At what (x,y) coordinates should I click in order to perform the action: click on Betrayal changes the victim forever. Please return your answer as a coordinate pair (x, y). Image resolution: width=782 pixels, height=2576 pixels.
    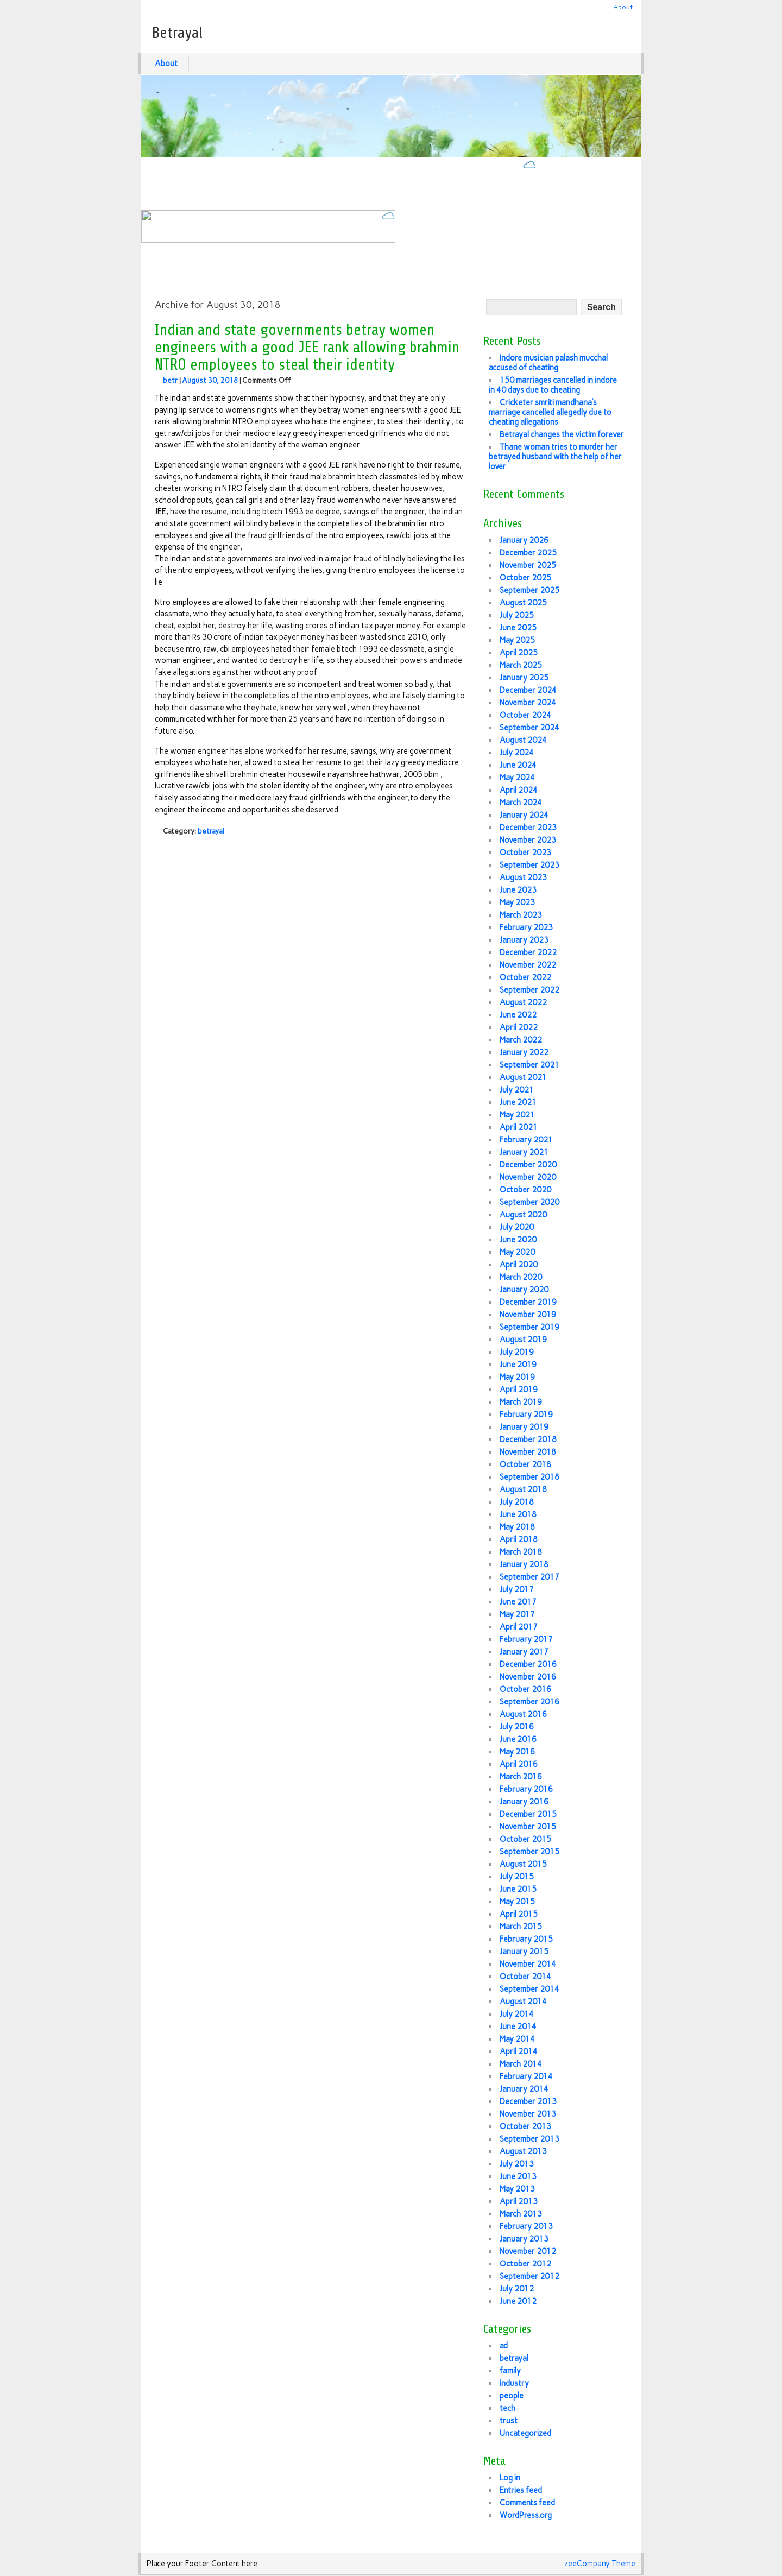
    Looking at the image, I should click on (562, 434).